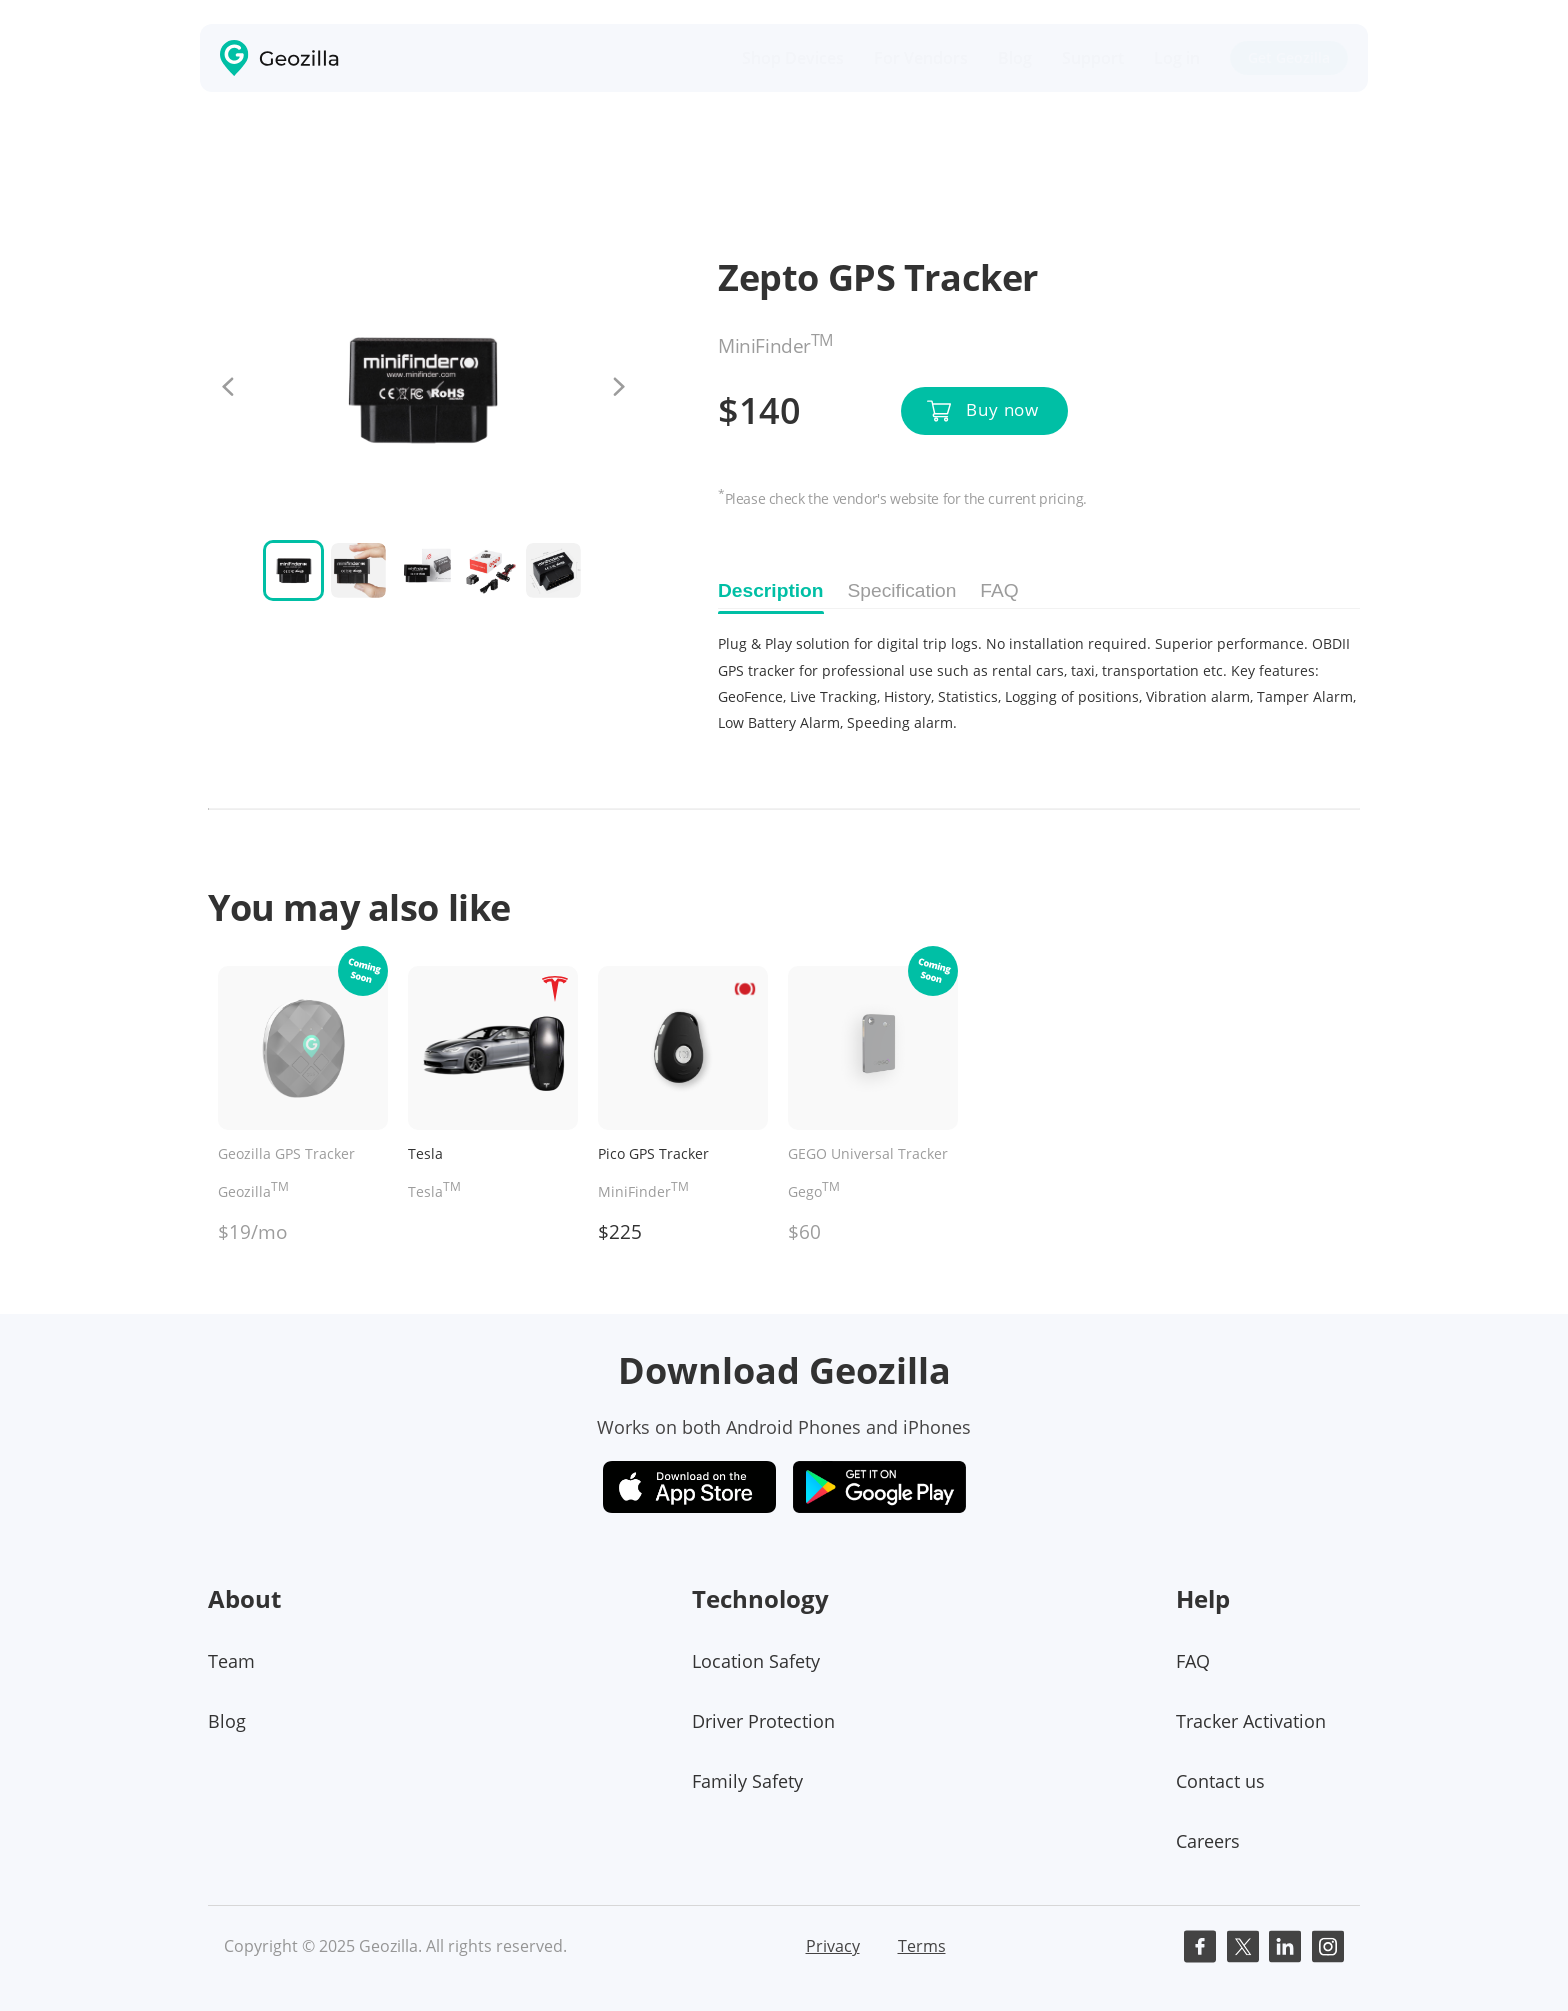  I want to click on Privacy, so click(833, 1946).